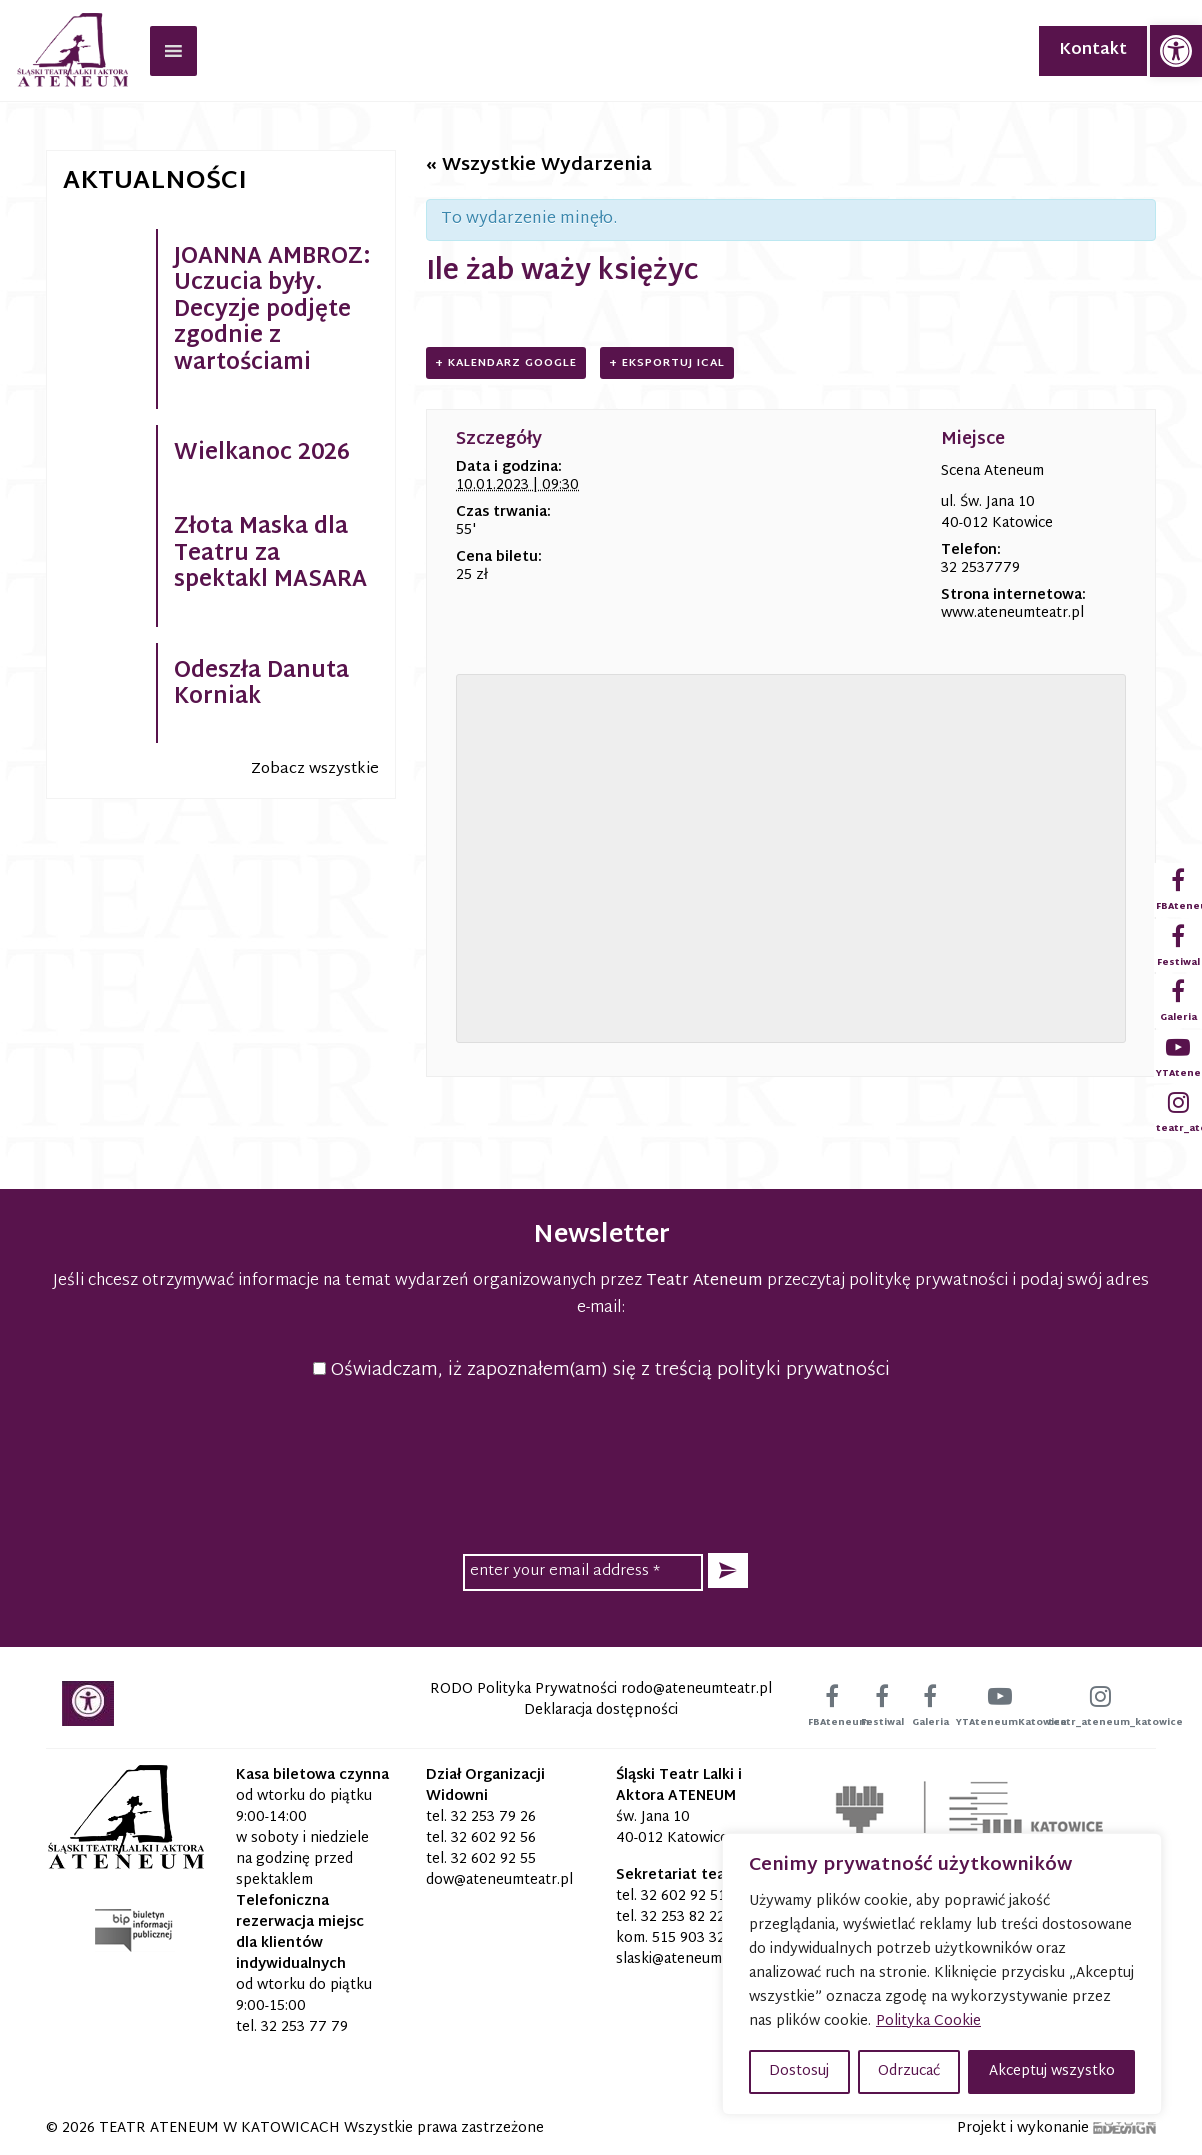 This screenshot has height=2155, width=1202. What do you see at coordinates (728, 1570) in the screenshot?
I see `[button]` at bounding box center [728, 1570].